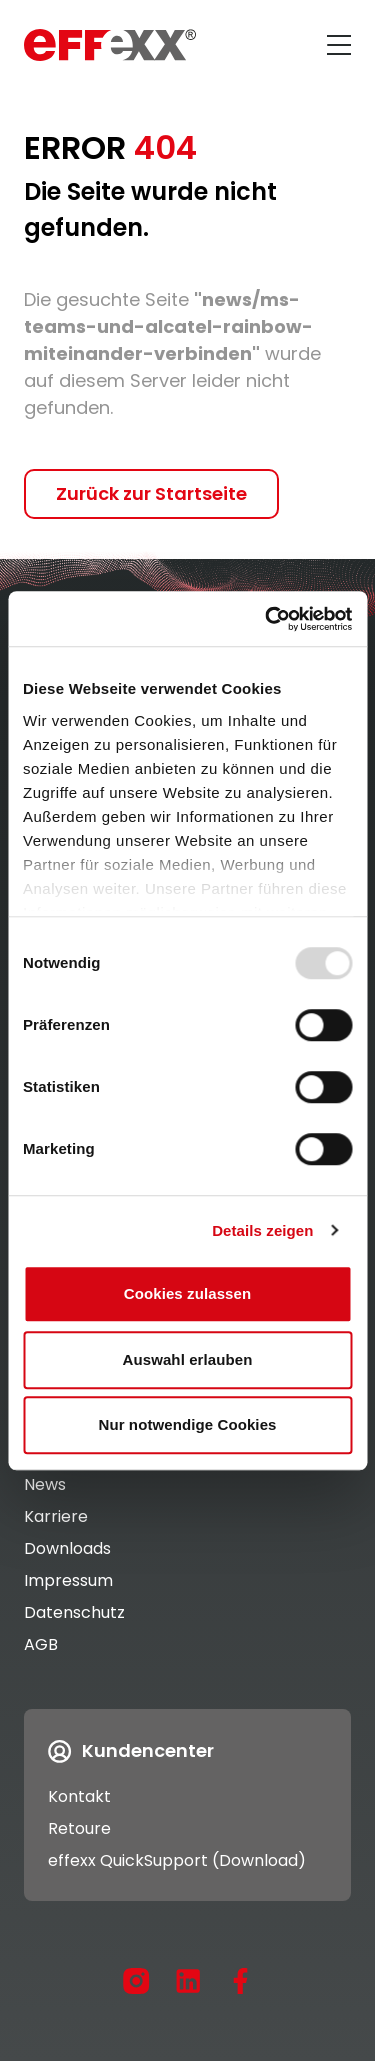 The image size is (375, 2061). What do you see at coordinates (151, 493) in the screenshot?
I see `Zurück zur Startseite` at bounding box center [151, 493].